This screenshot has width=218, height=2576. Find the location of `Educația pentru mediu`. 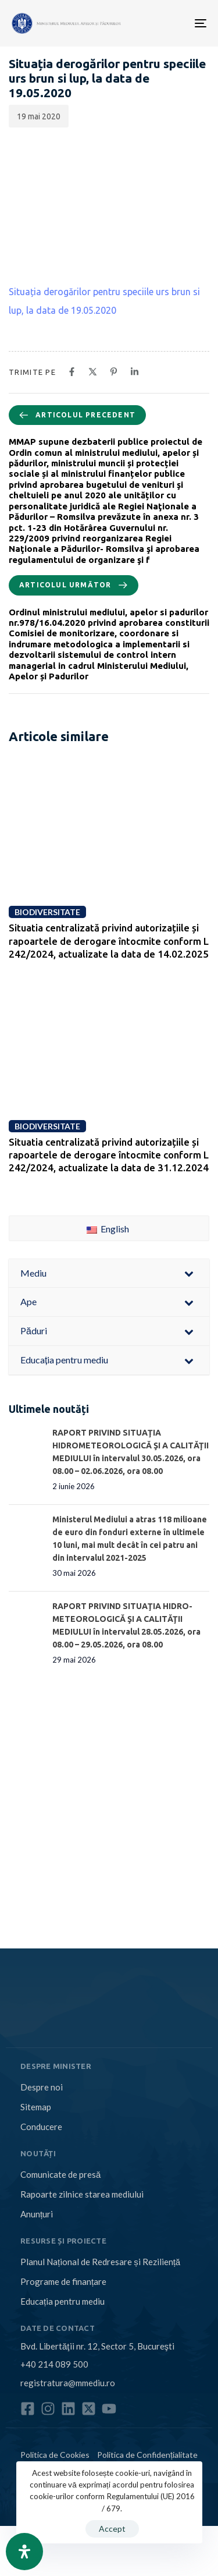

Educația pentru mediu is located at coordinates (62, 2301).